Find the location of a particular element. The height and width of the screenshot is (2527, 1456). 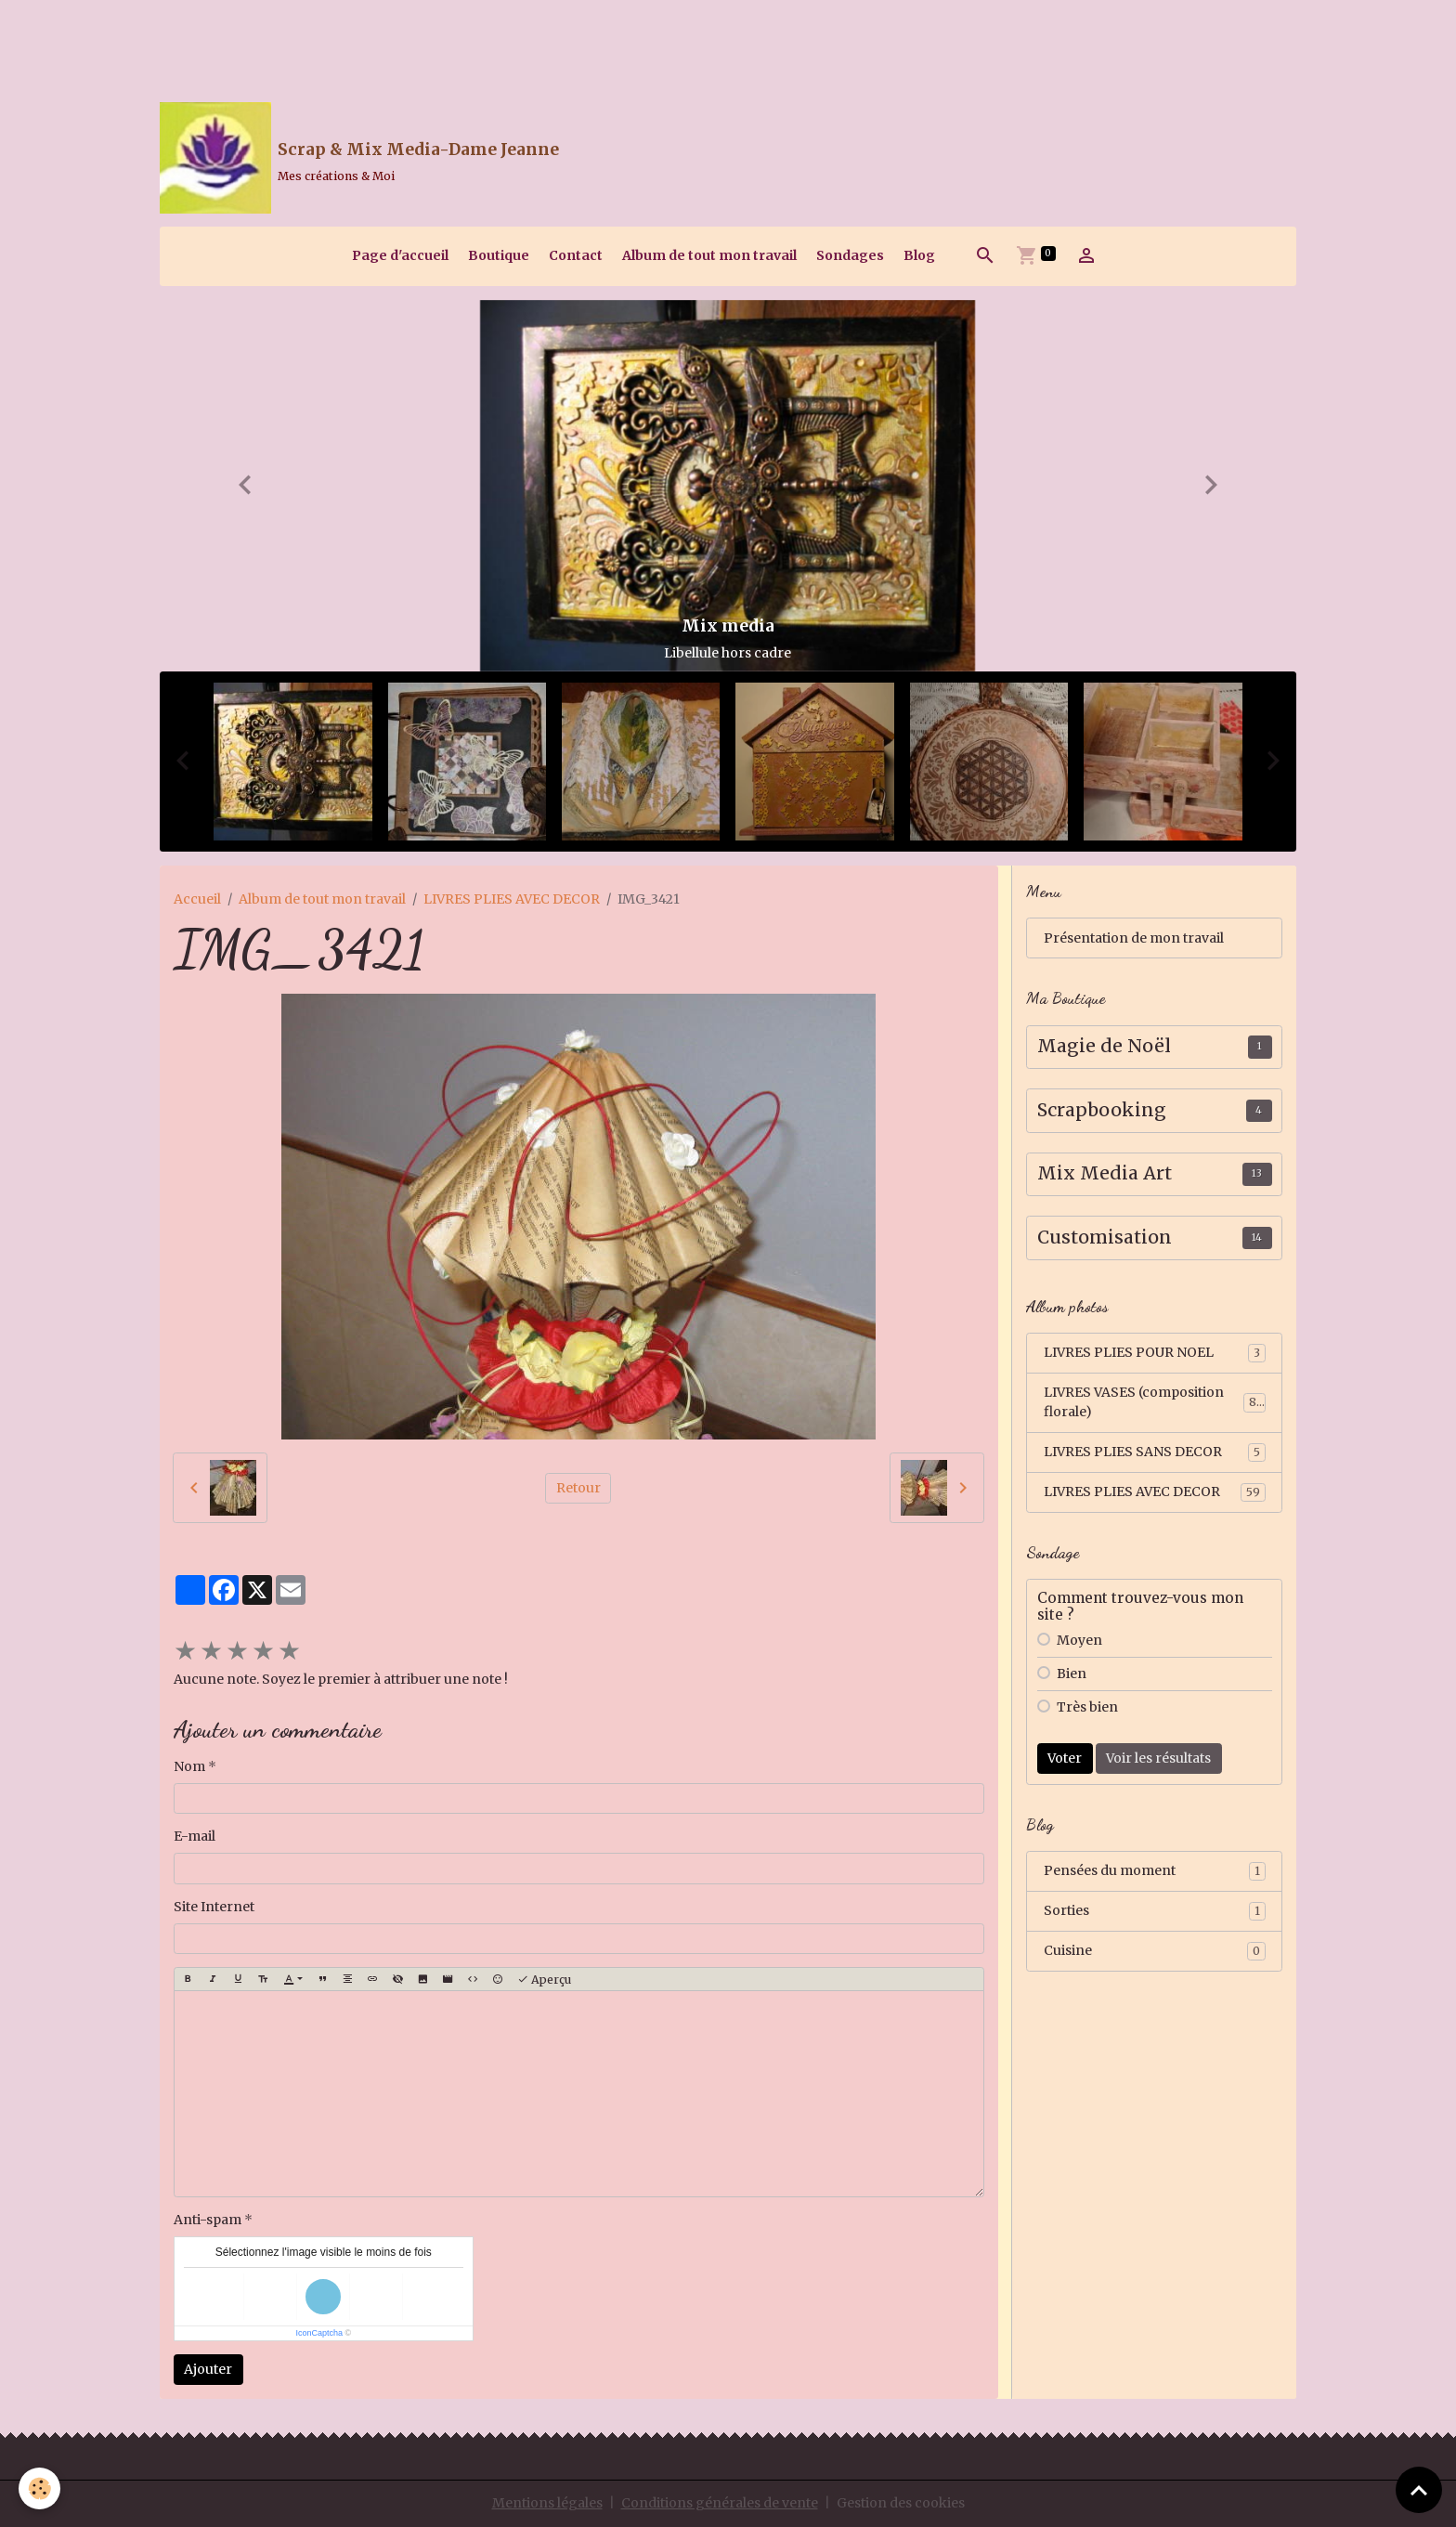

Customisation is located at coordinates (1104, 1237).